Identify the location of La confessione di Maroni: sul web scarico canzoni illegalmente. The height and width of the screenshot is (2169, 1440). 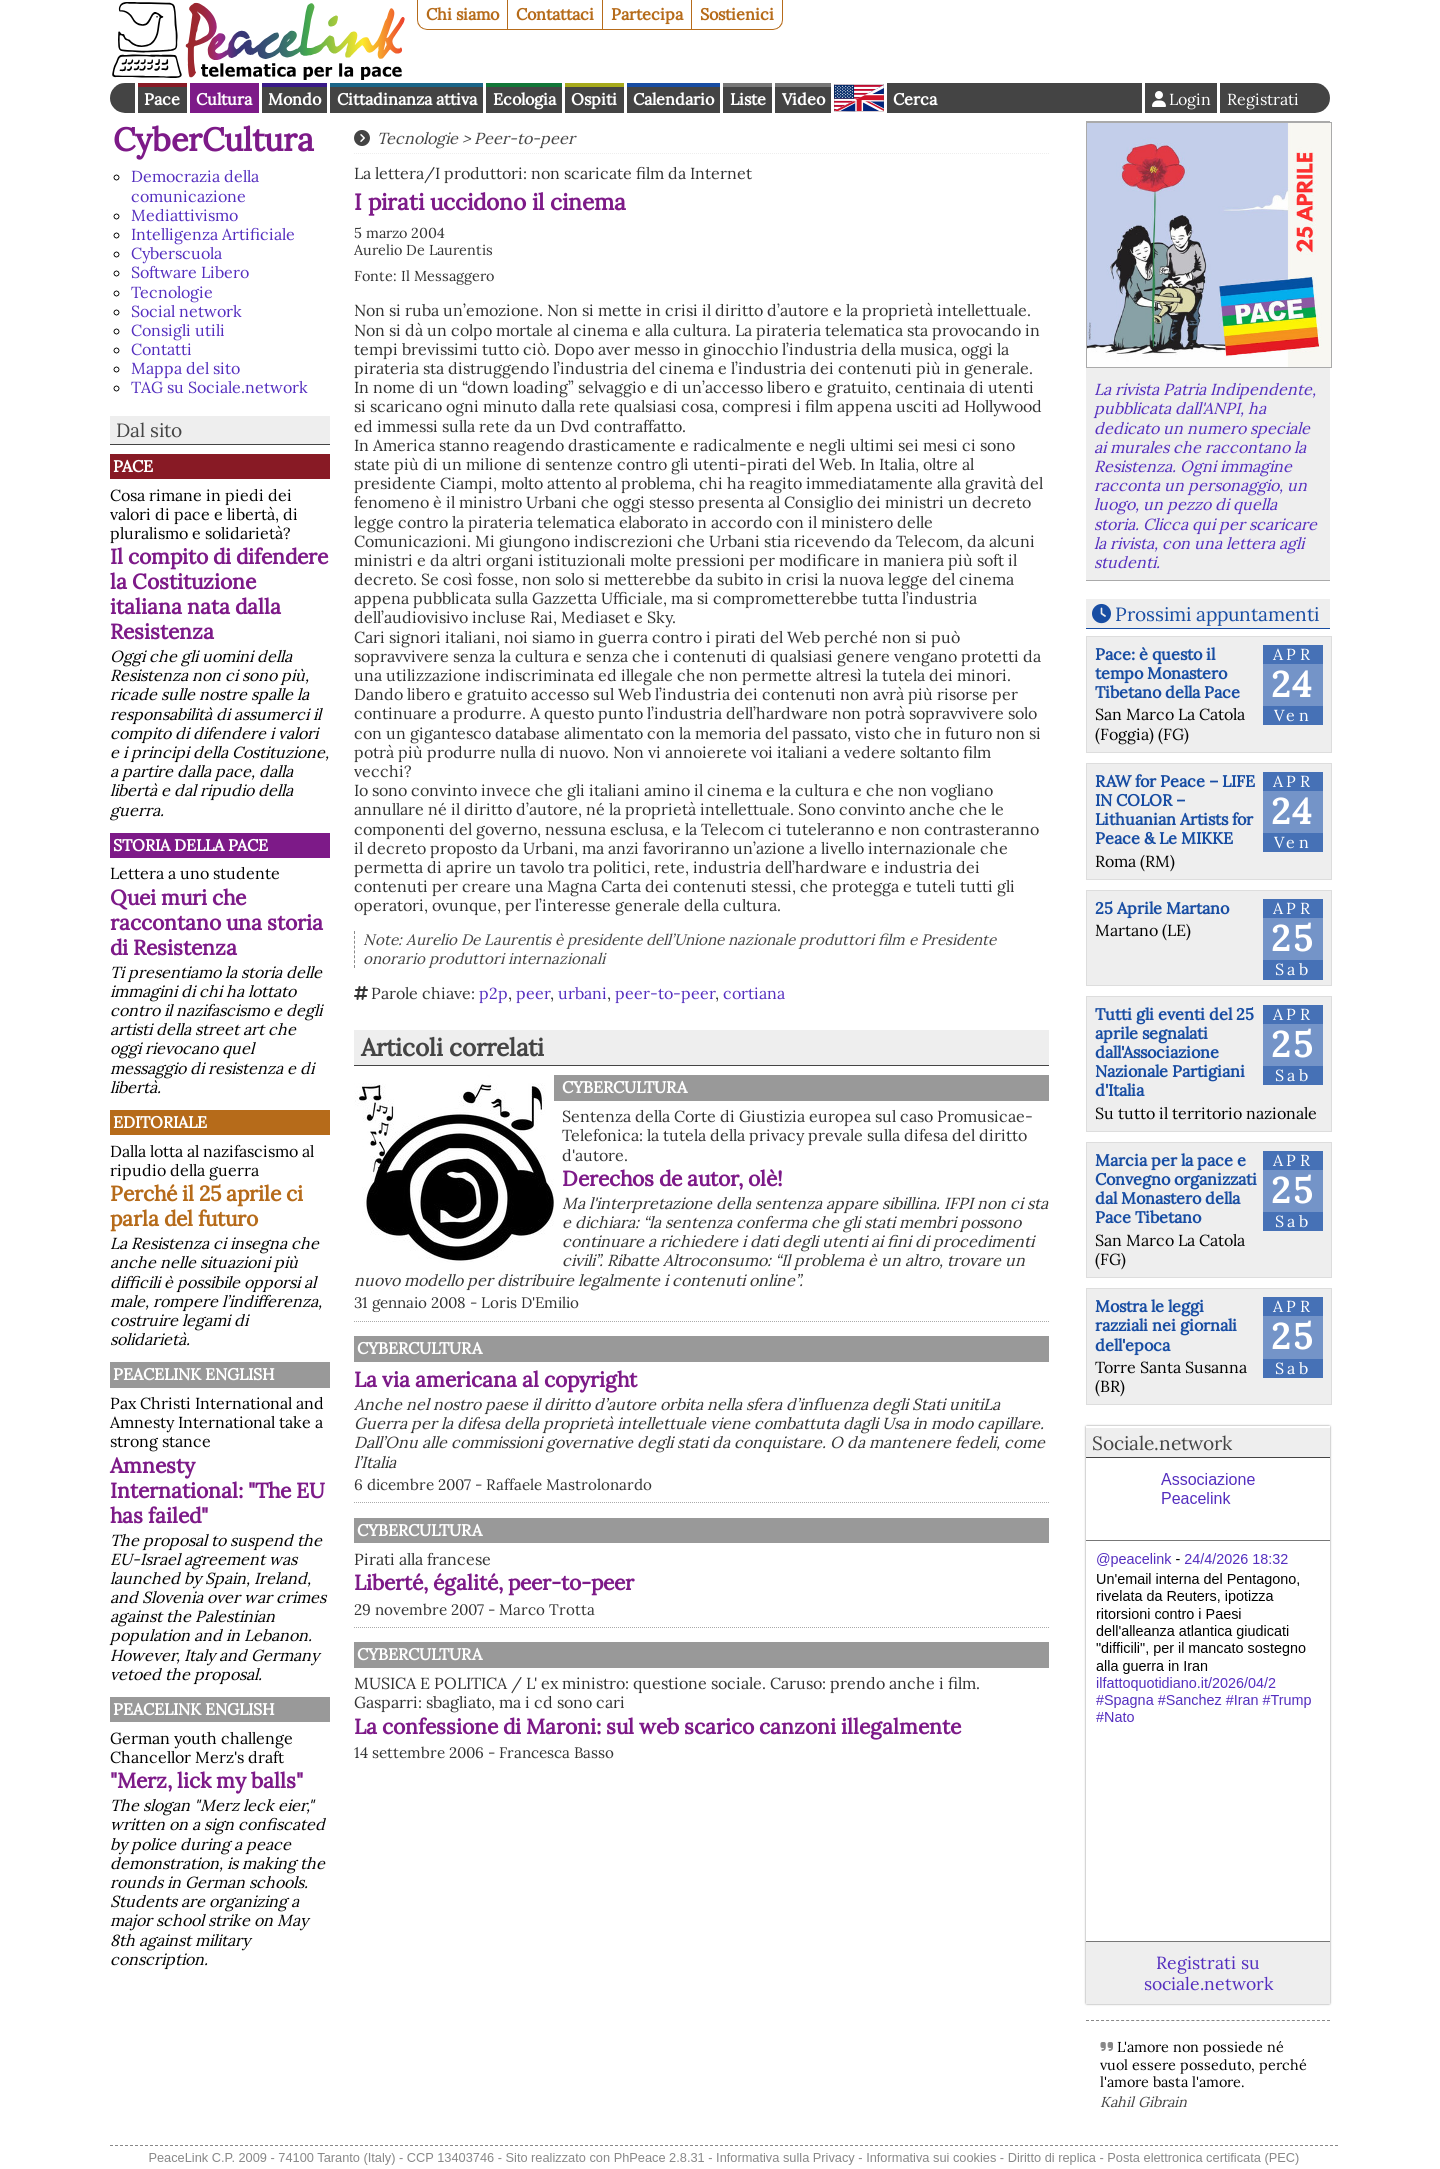
(657, 1726).